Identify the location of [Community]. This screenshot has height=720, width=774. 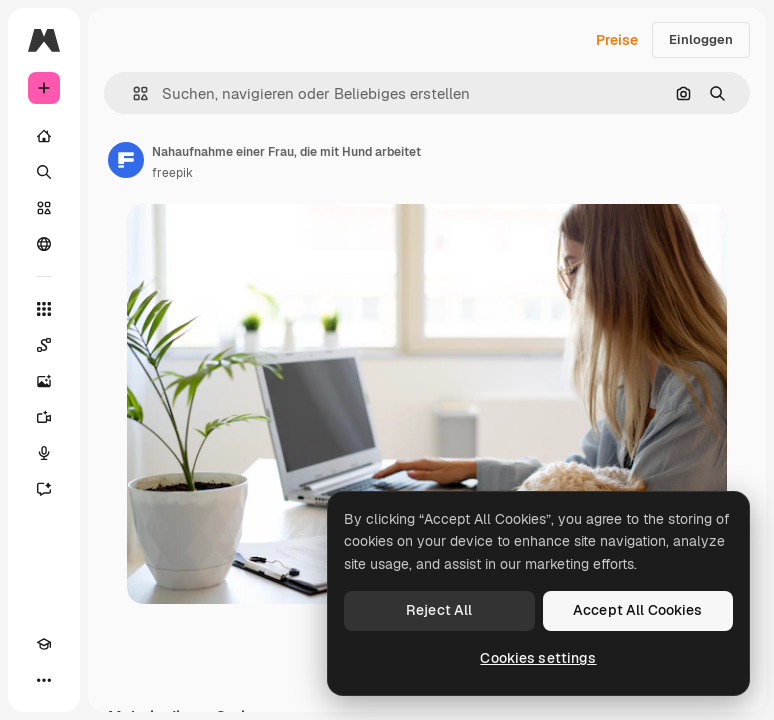
(44, 244).